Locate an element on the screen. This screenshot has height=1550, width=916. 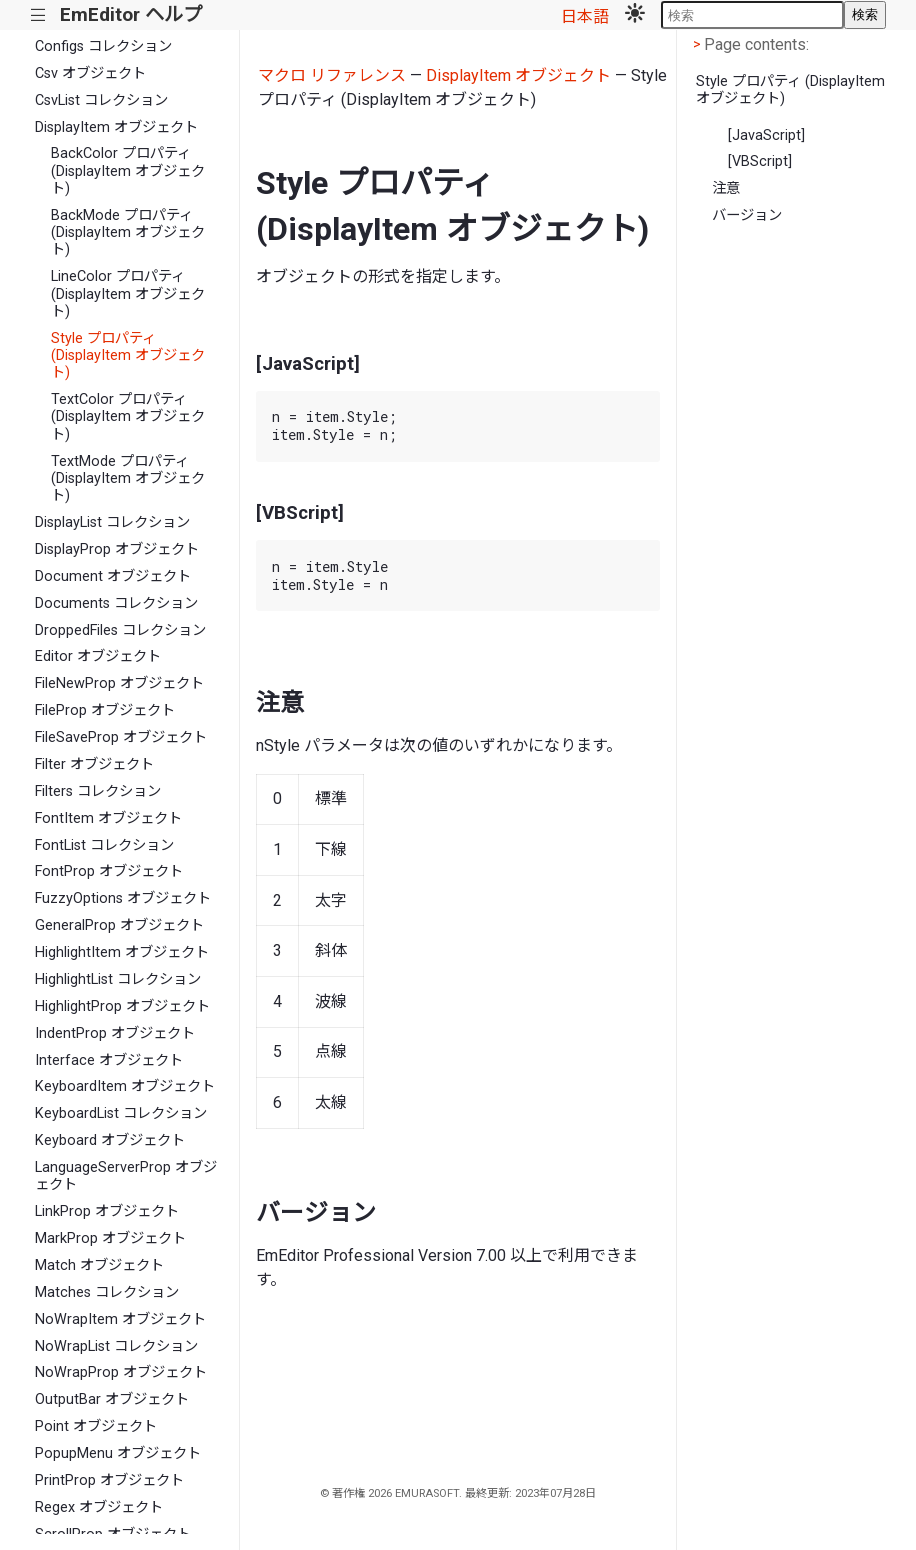
LanguageServerProp オブジェクト is located at coordinates (126, 1176).